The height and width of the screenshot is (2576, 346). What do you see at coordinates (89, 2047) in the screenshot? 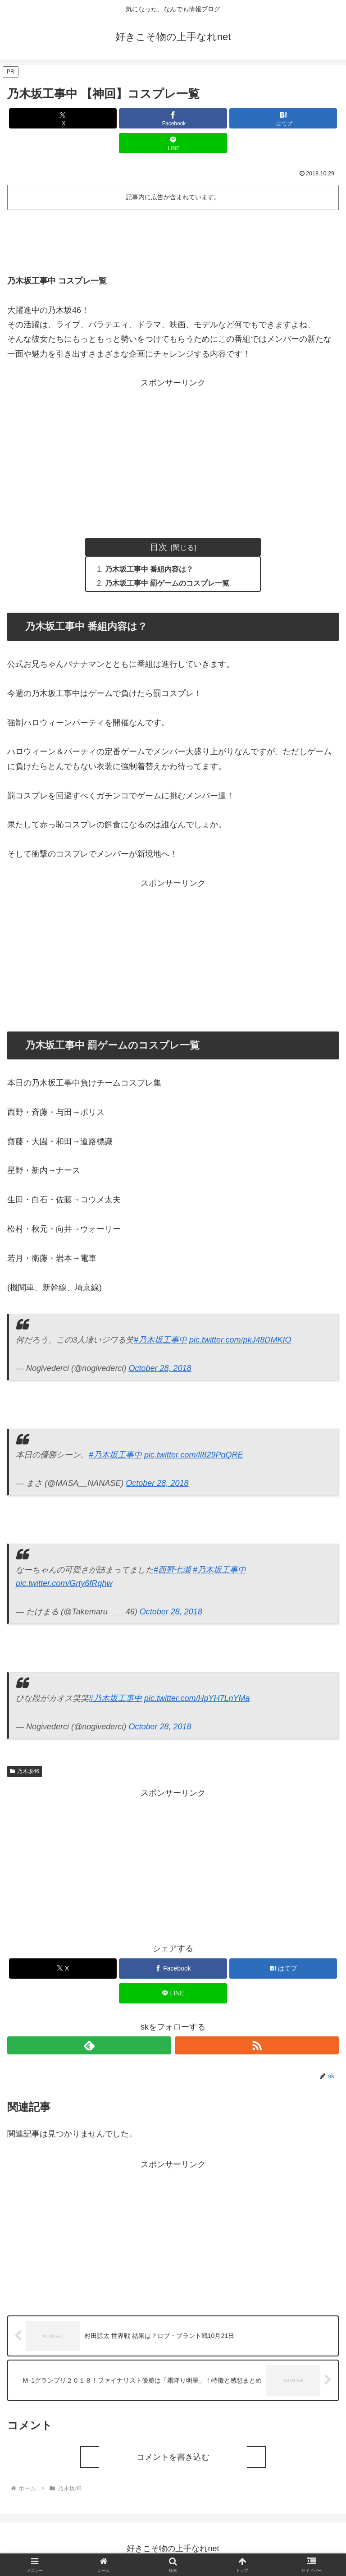
I see `[feedlyで更新情報を購読]` at bounding box center [89, 2047].